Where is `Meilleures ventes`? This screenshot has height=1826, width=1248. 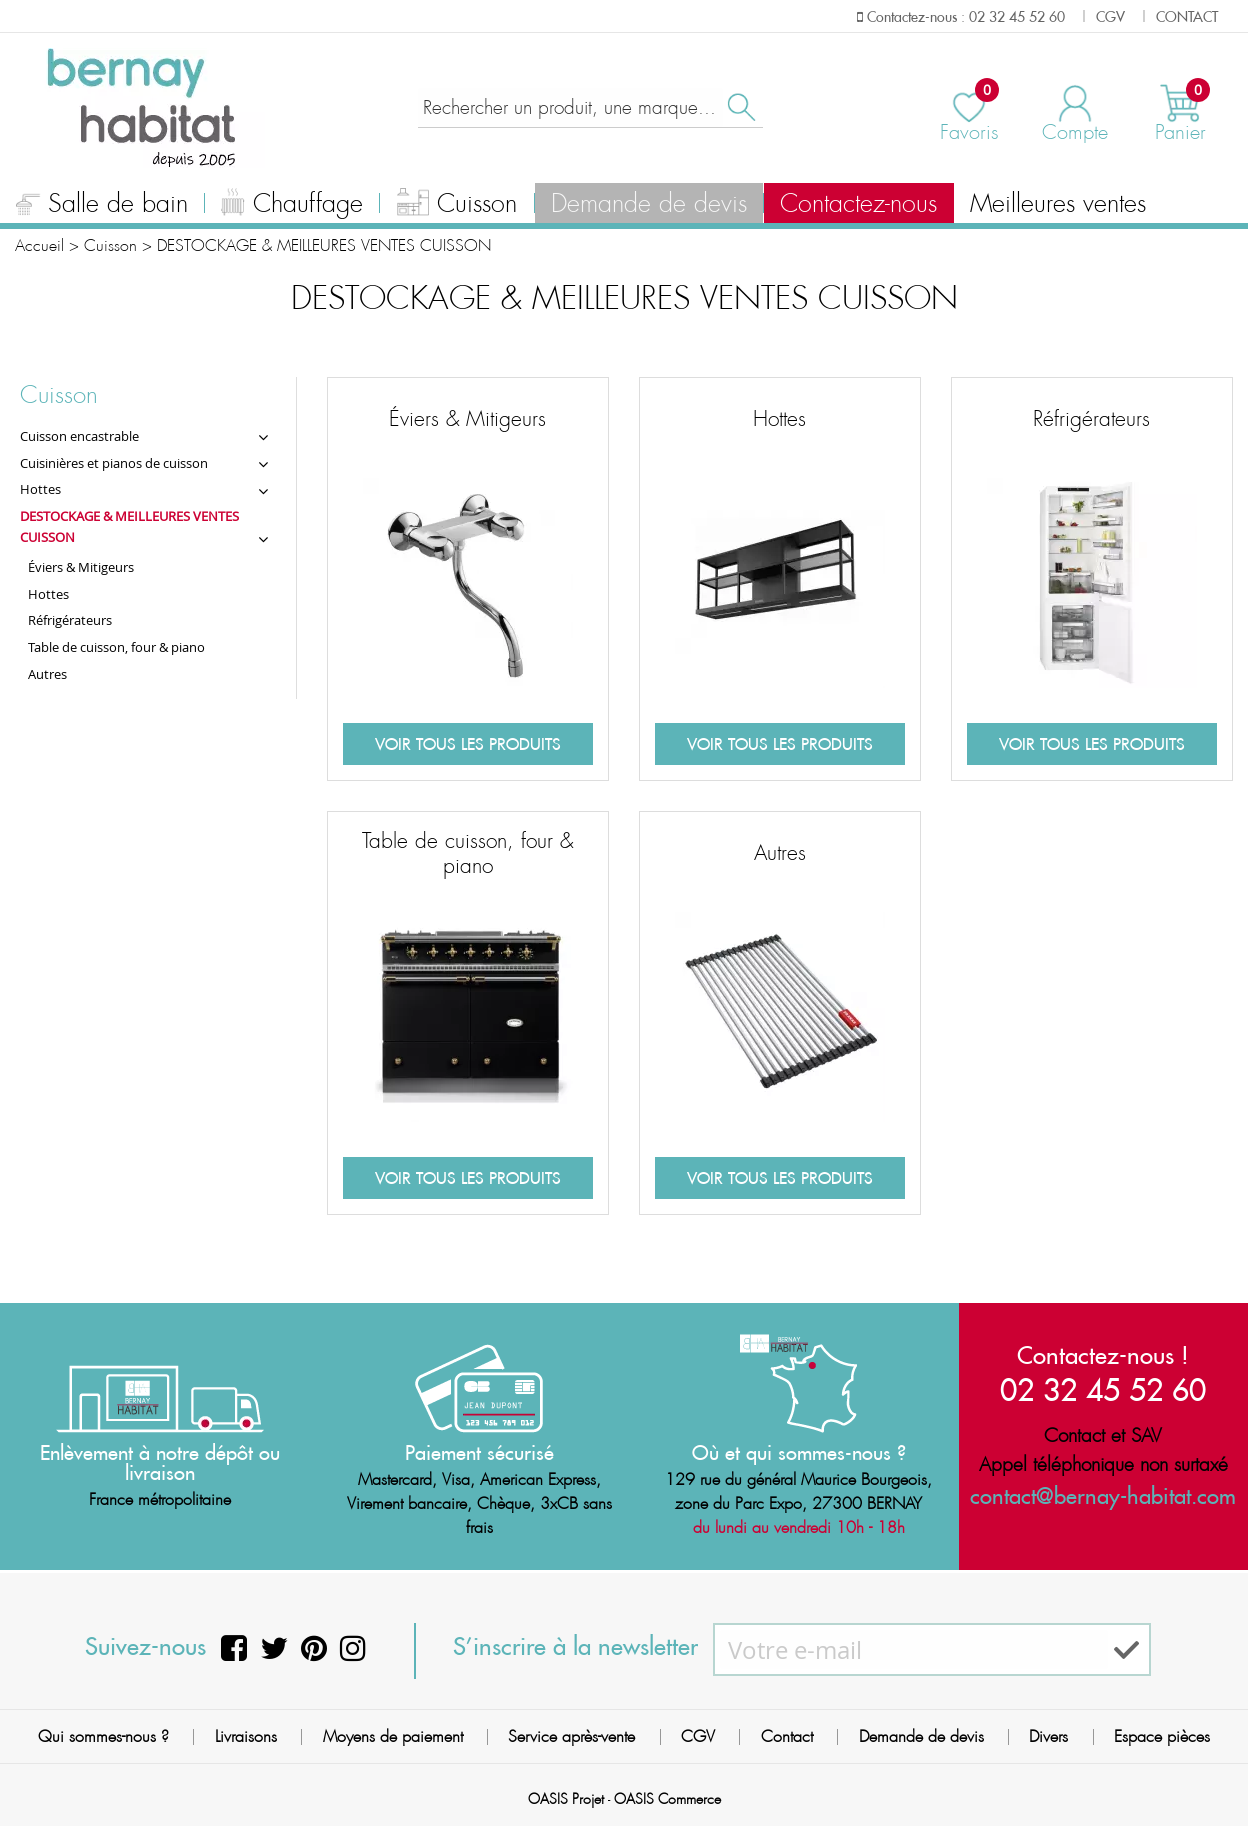
Meilleures ventes is located at coordinates (1058, 204).